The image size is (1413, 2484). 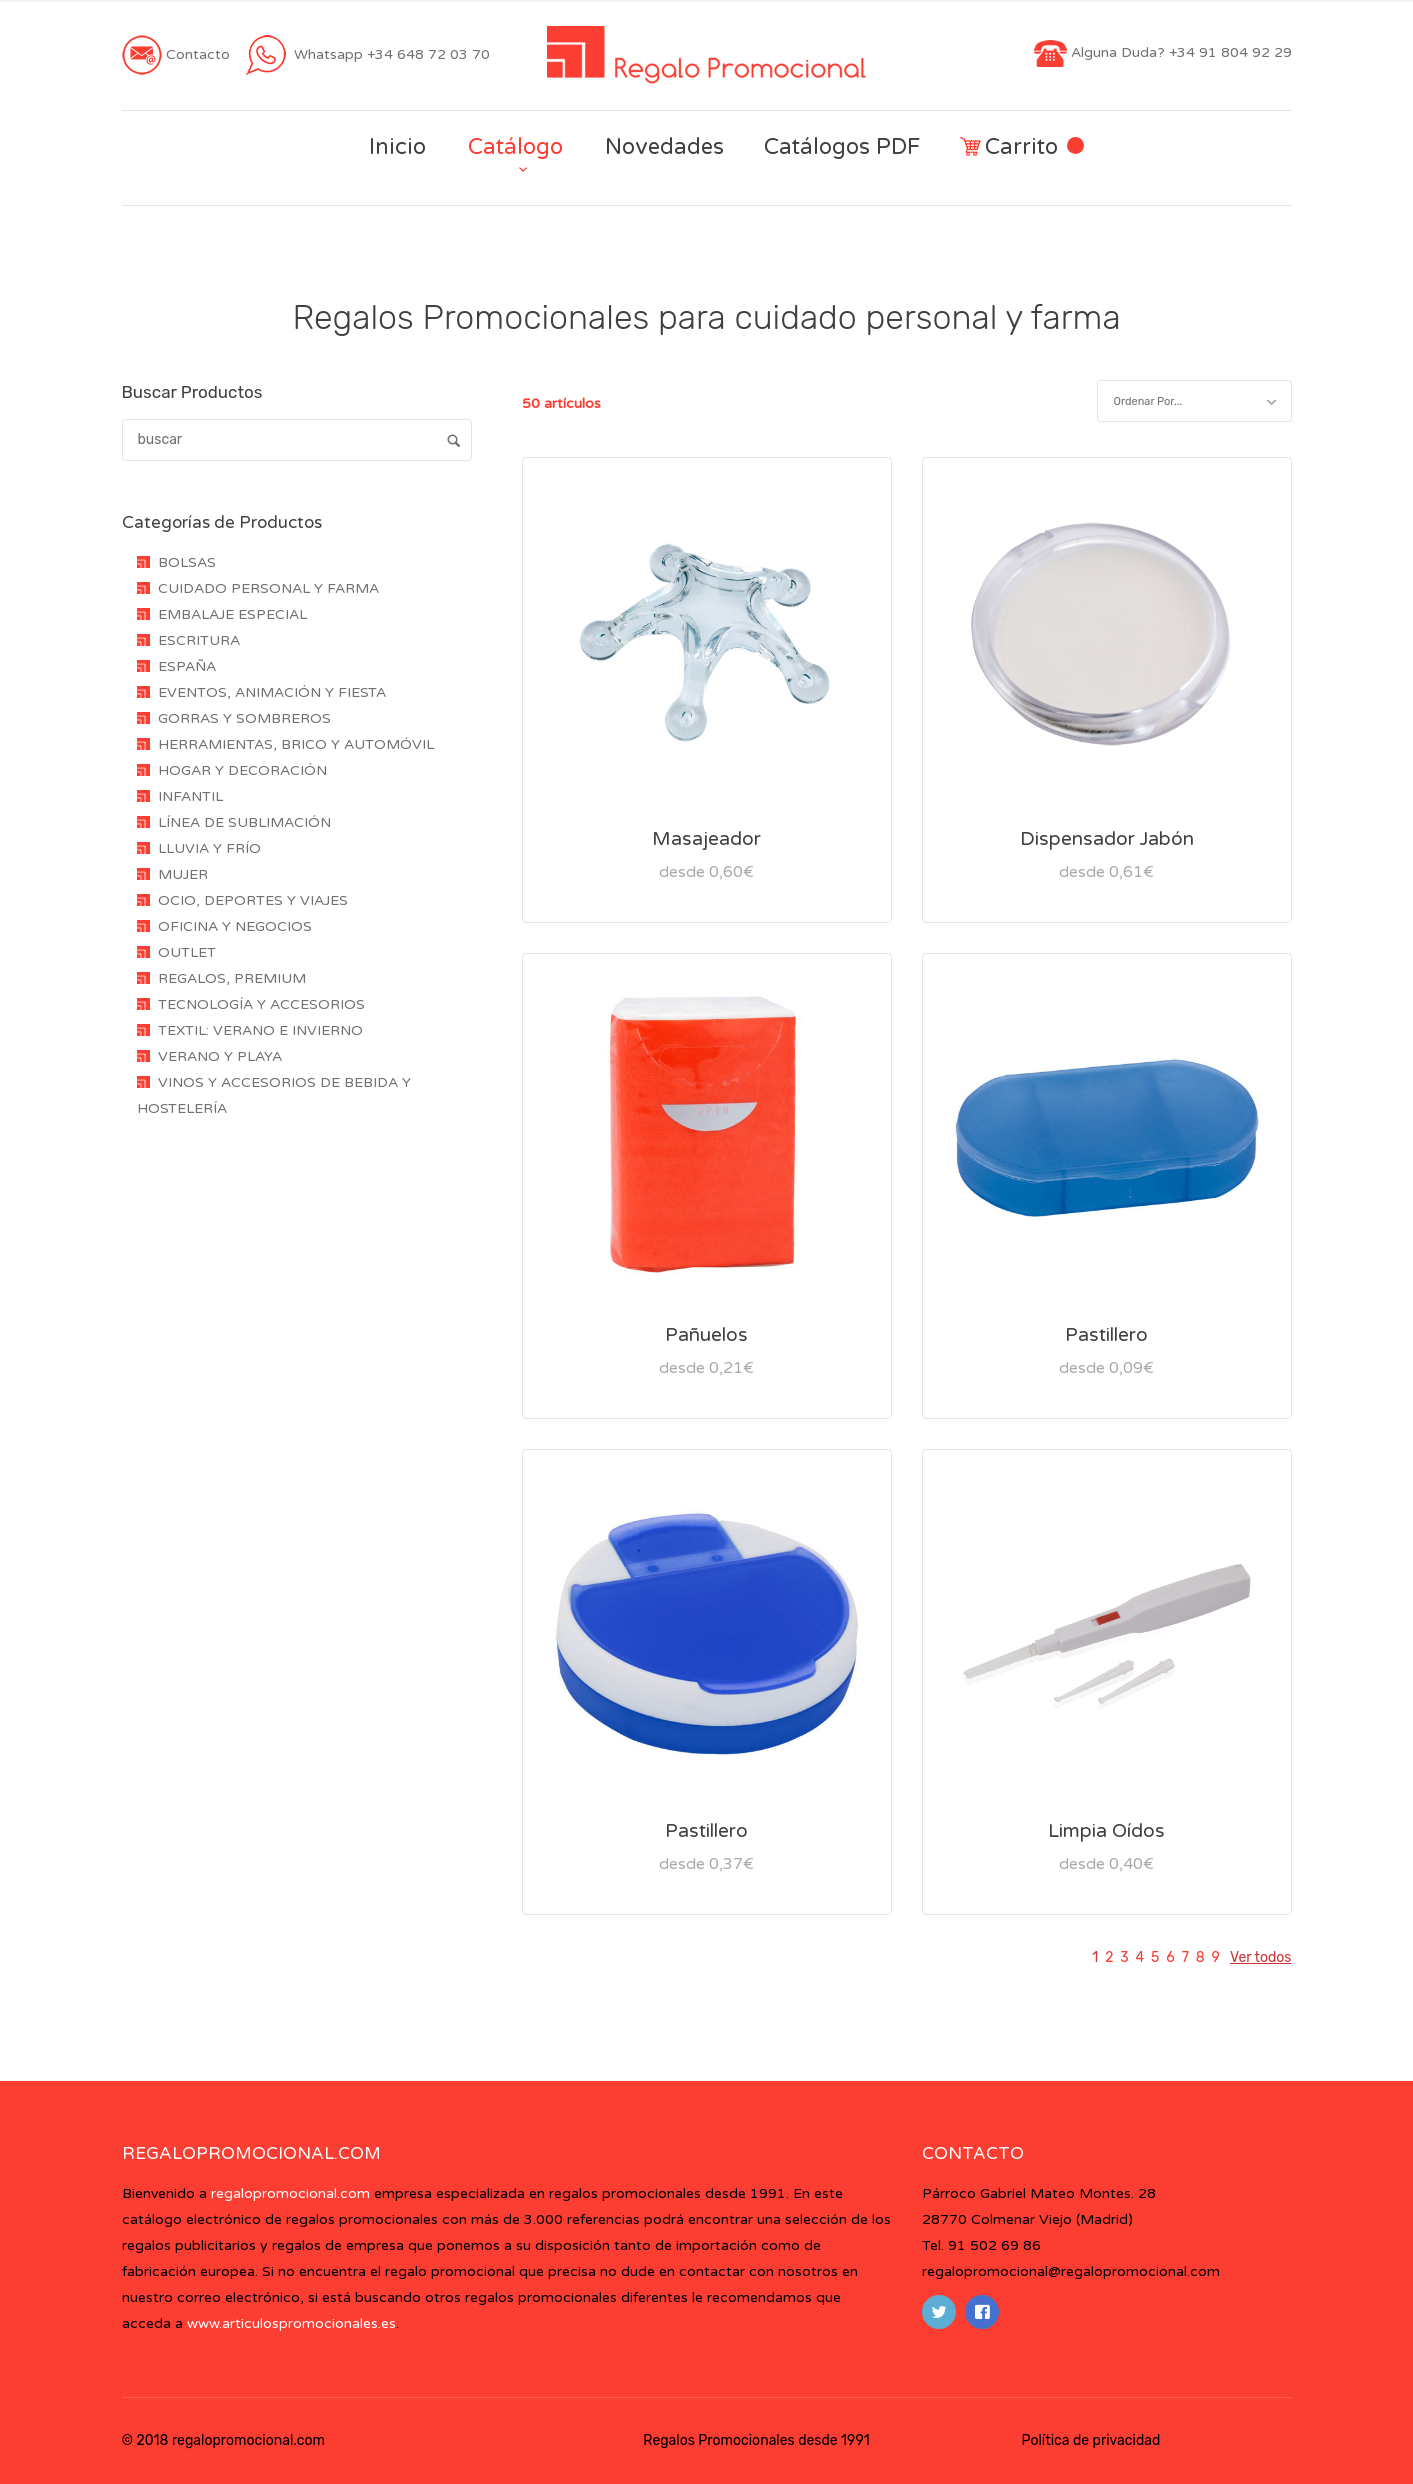 What do you see at coordinates (209, 848) in the screenshot?
I see `LLUVIA Y FRÍO` at bounding box center [209, 848].